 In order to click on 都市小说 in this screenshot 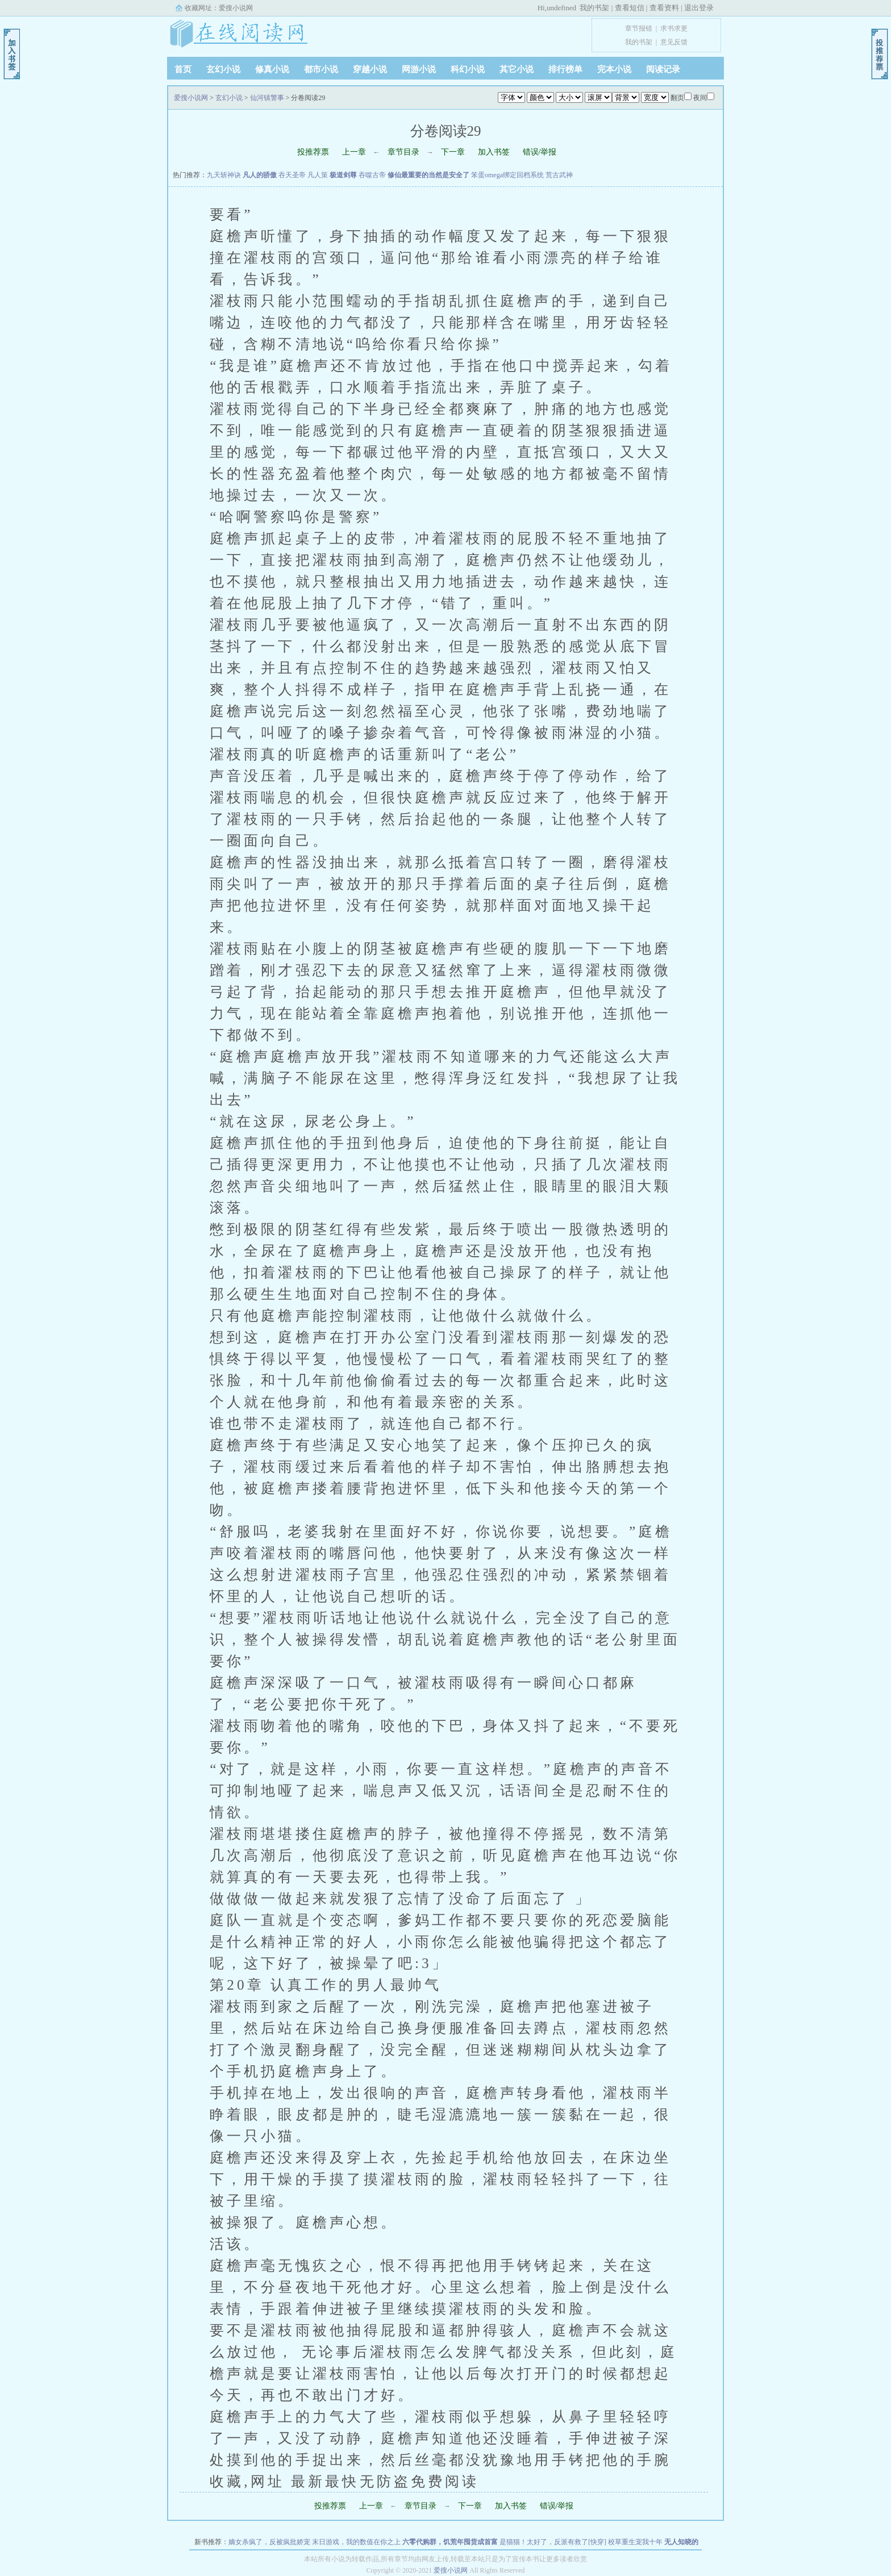, I will do `click(321, 69)`.